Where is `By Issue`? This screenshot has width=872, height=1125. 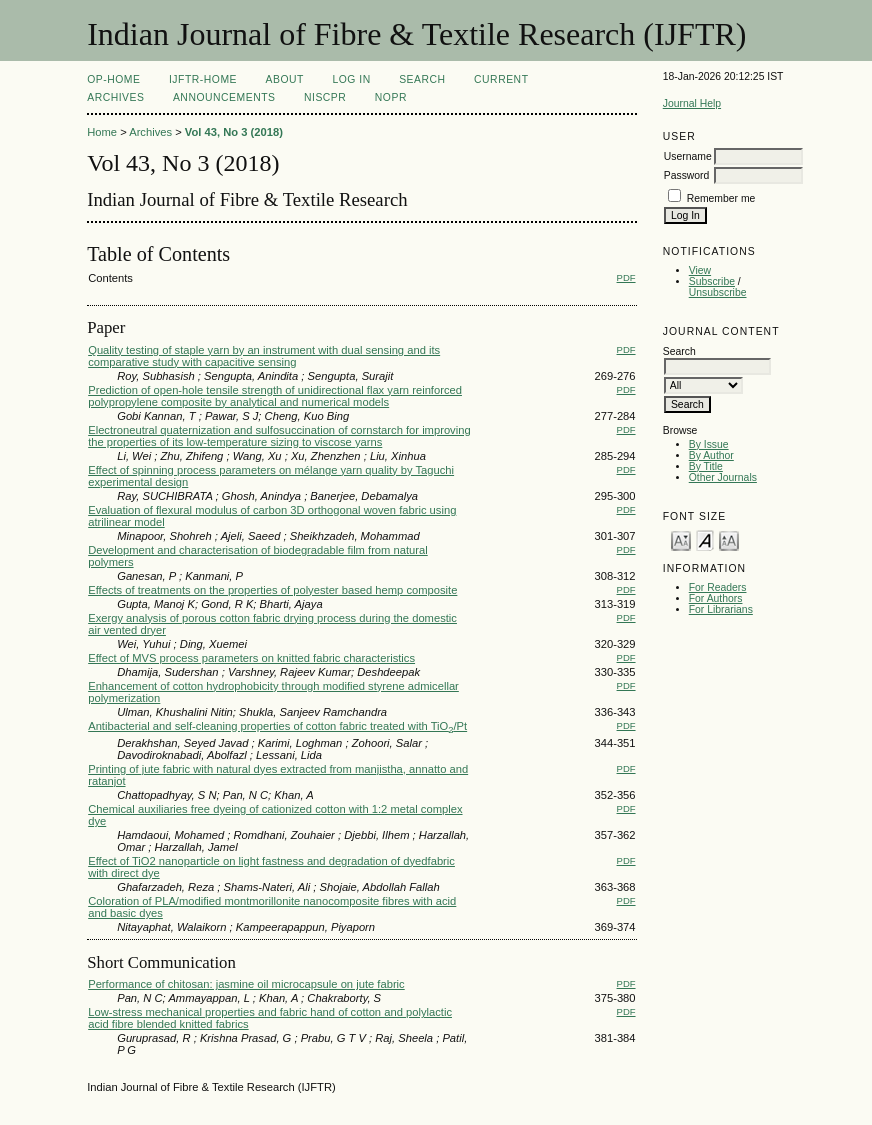 By Issue is located at coordinates (709, 444).